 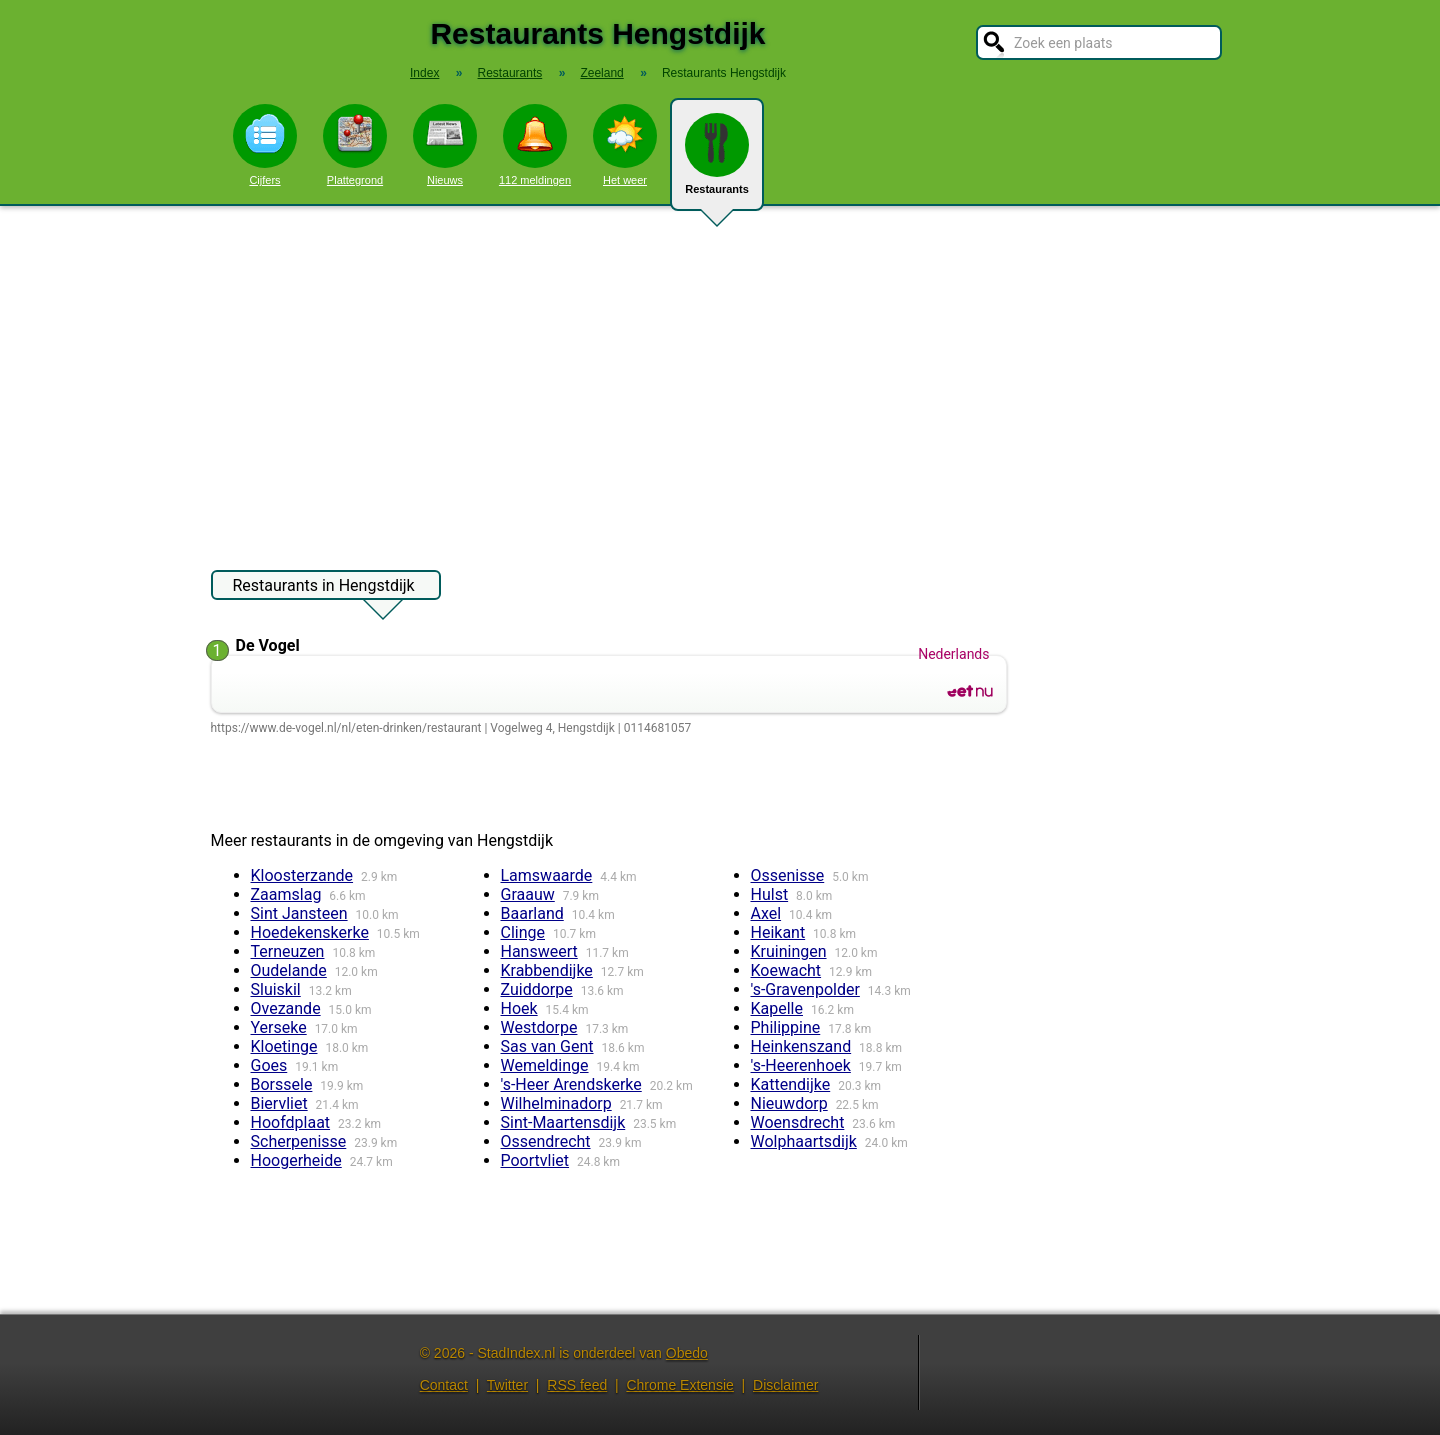 What do you see at coordinates (269, 1065) in the screenshot?
I see `Goes` at bounding box center [269, 1065].